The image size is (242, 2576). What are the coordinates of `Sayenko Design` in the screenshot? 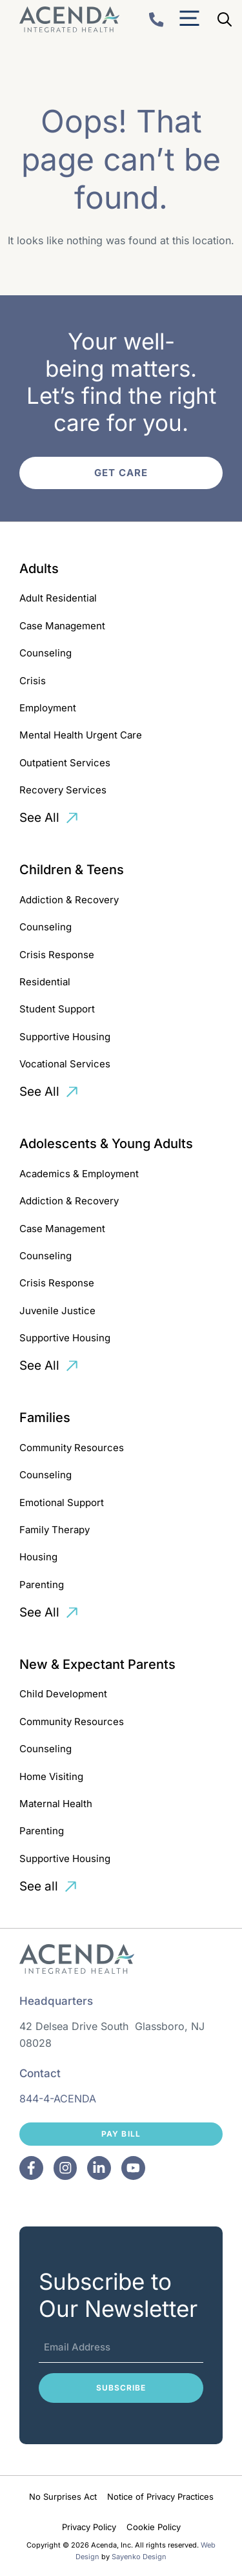 It's located at (139, 2556).